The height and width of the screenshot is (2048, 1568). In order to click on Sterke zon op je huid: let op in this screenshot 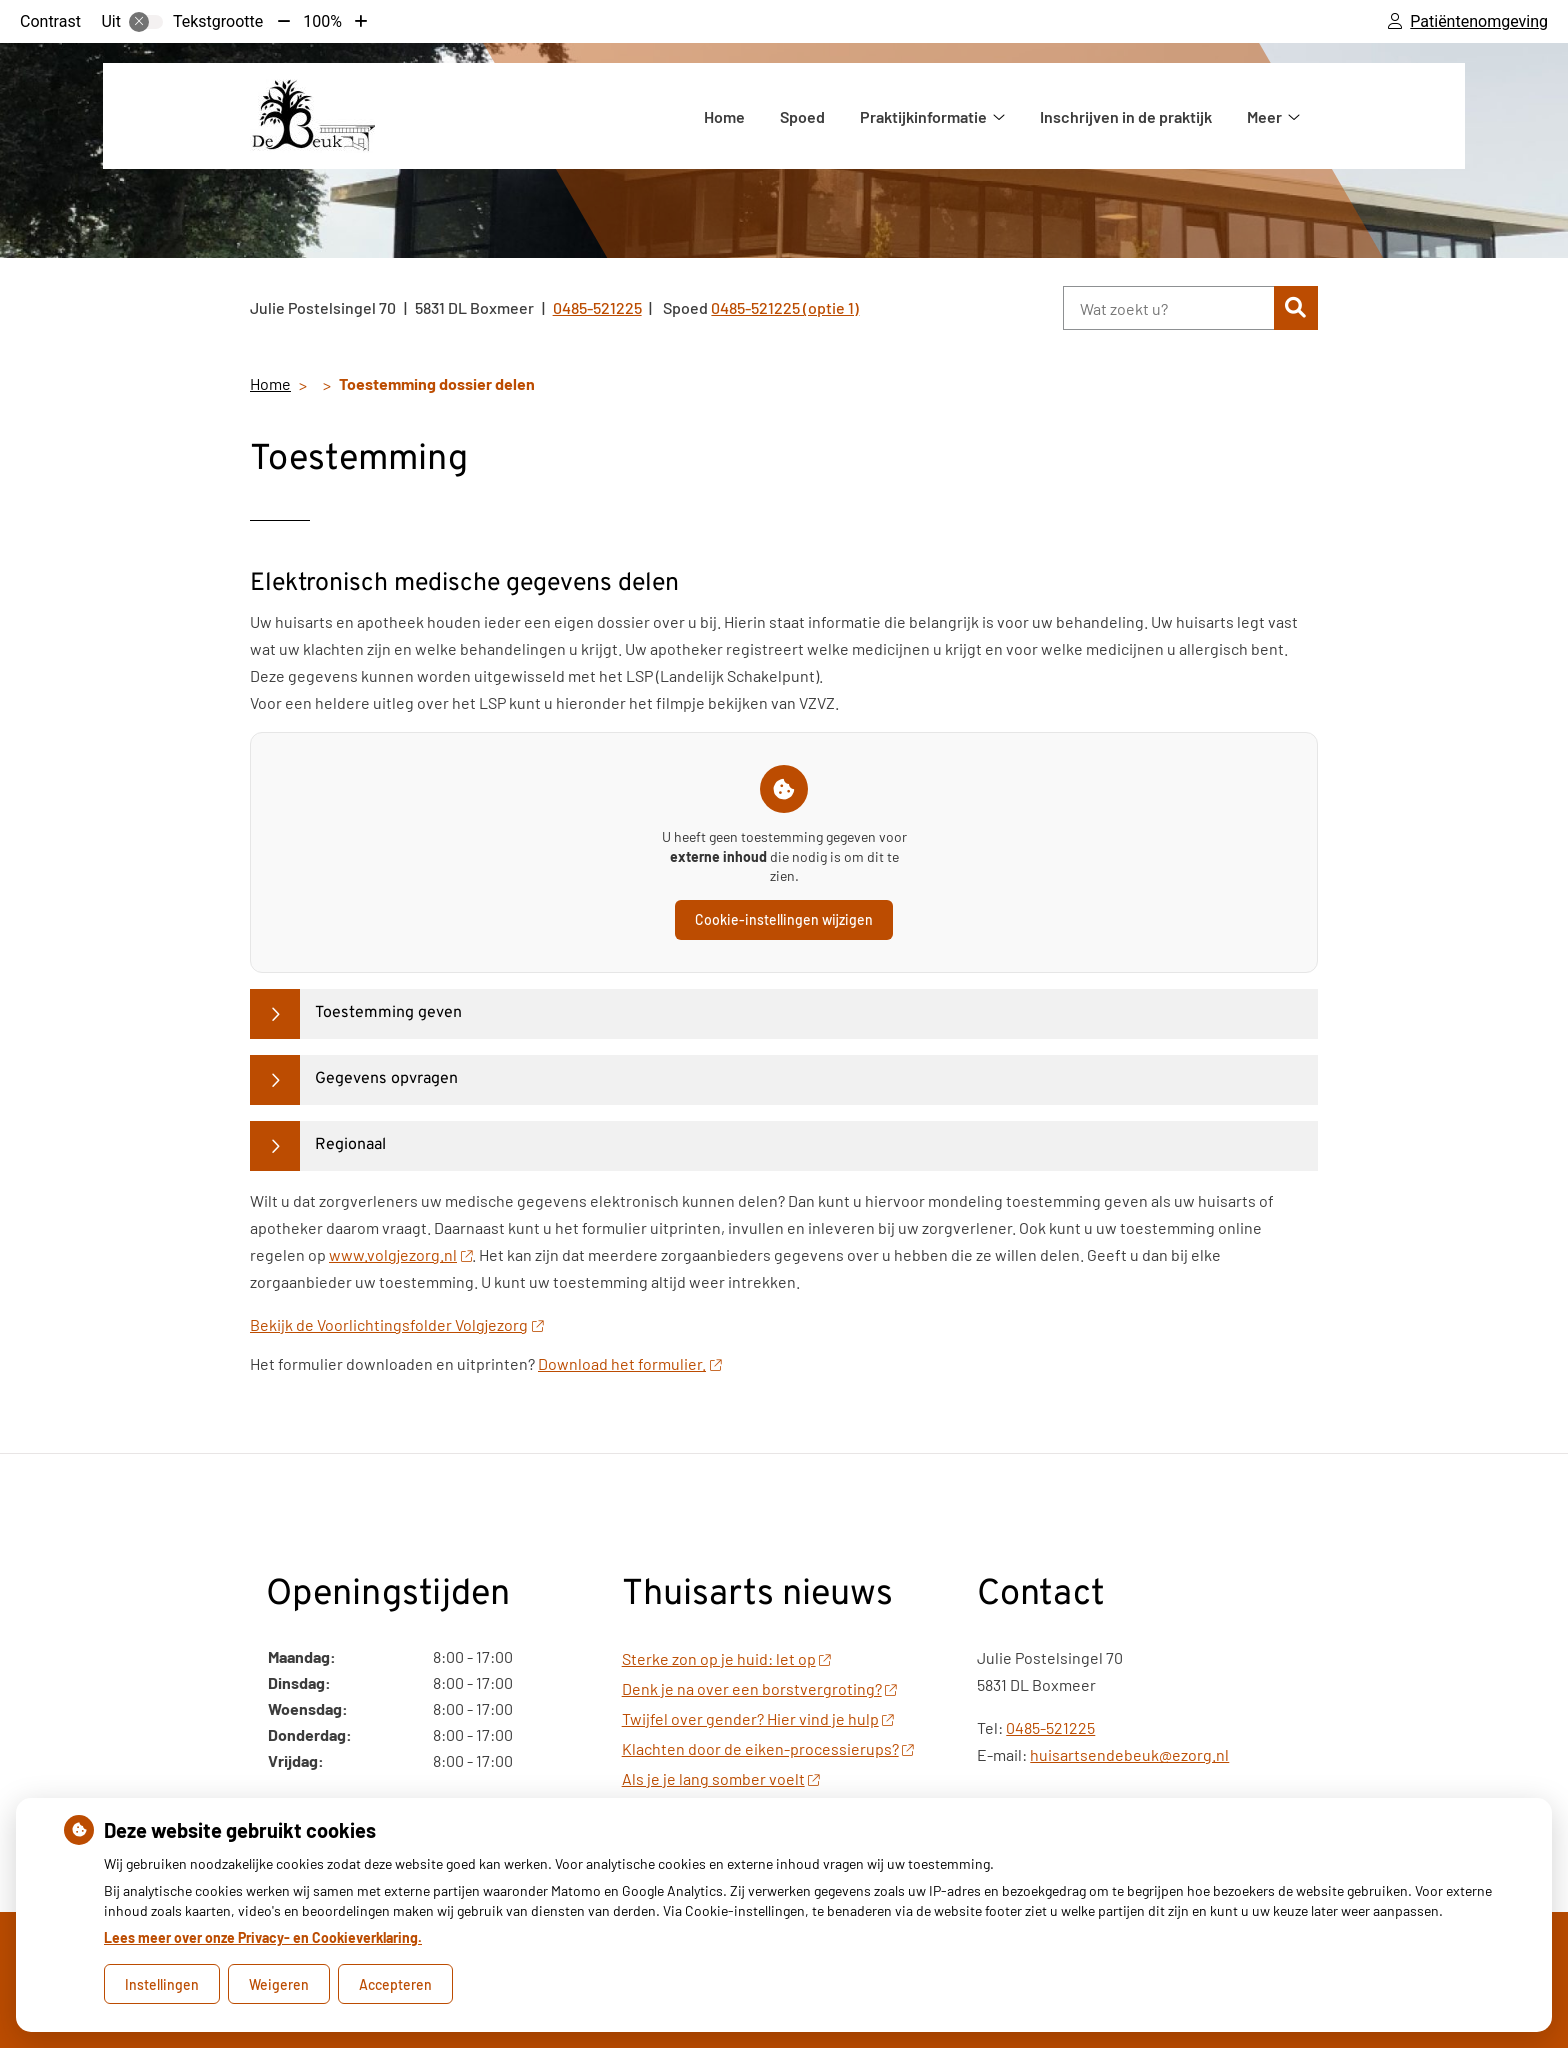, I will do `click(726, 1658)`.